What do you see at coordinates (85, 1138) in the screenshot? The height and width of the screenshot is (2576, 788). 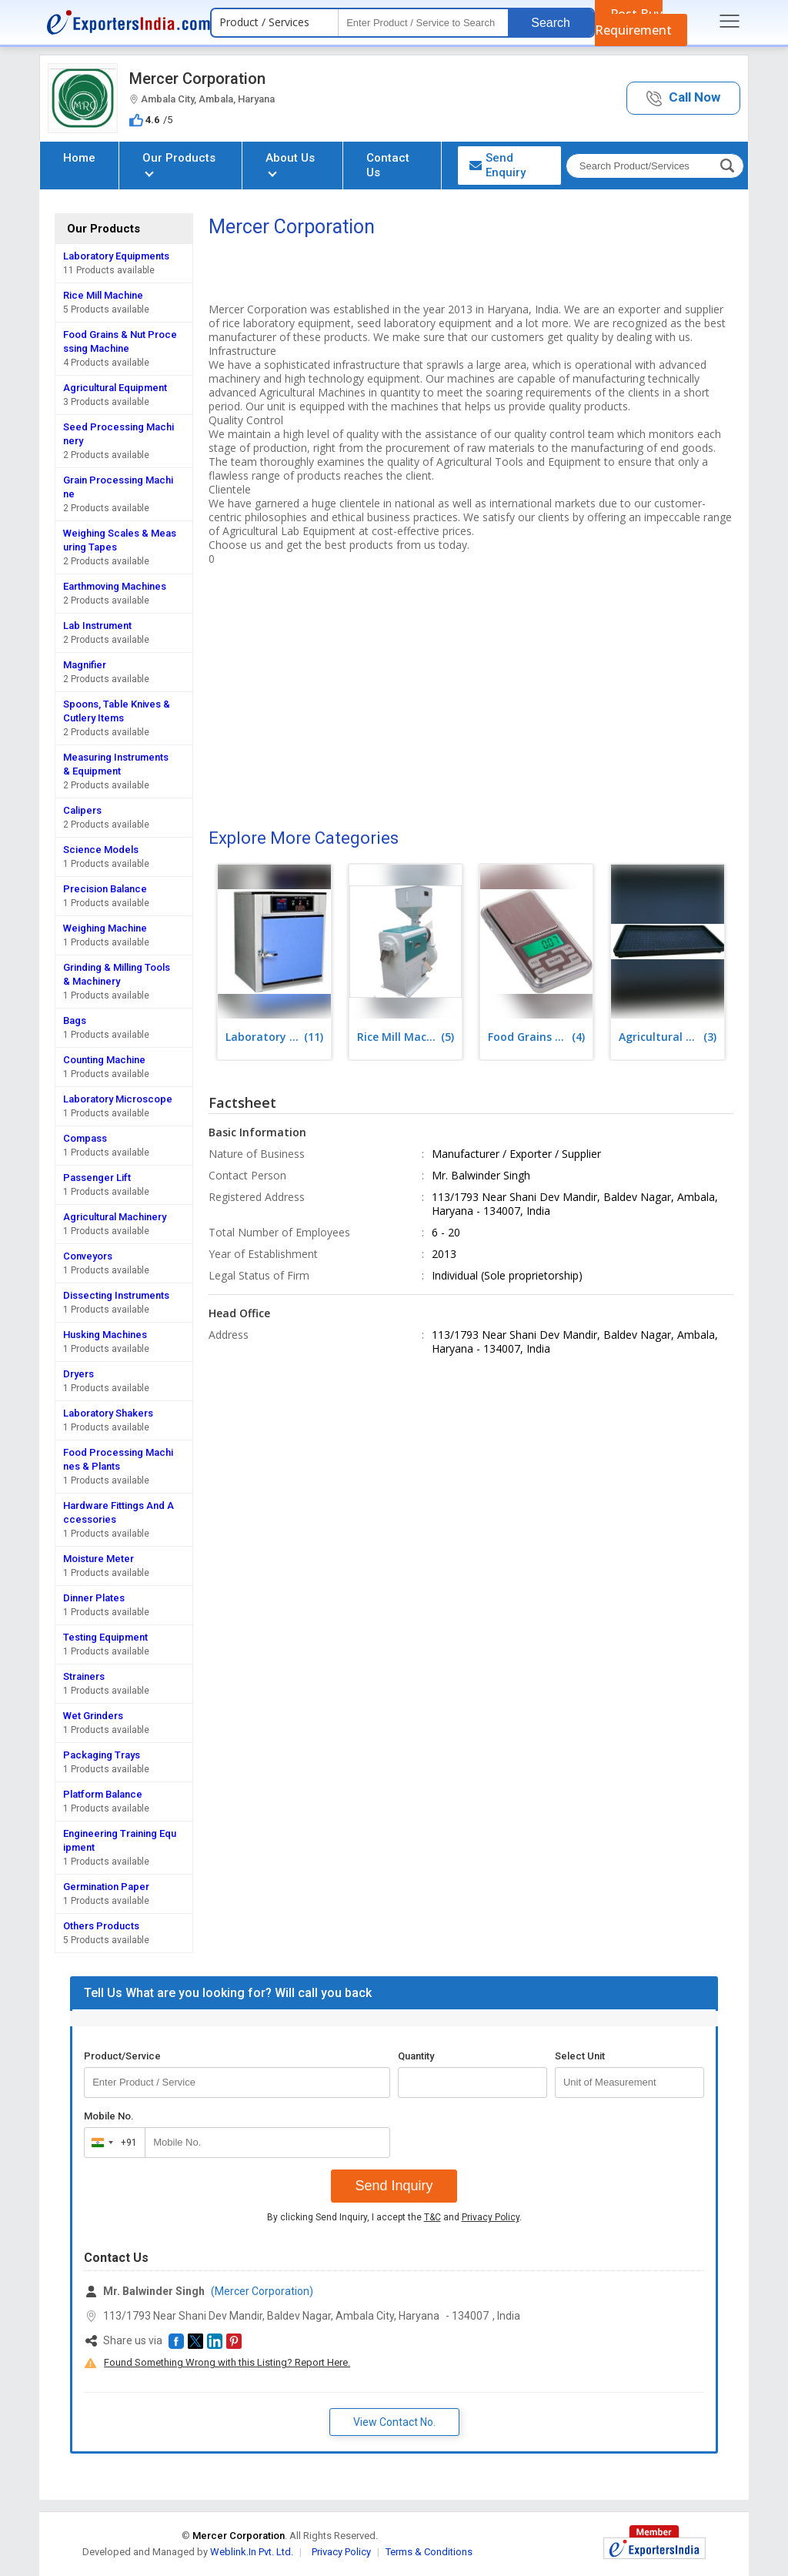 I see `Compass` at bounding box center [85, 1138].